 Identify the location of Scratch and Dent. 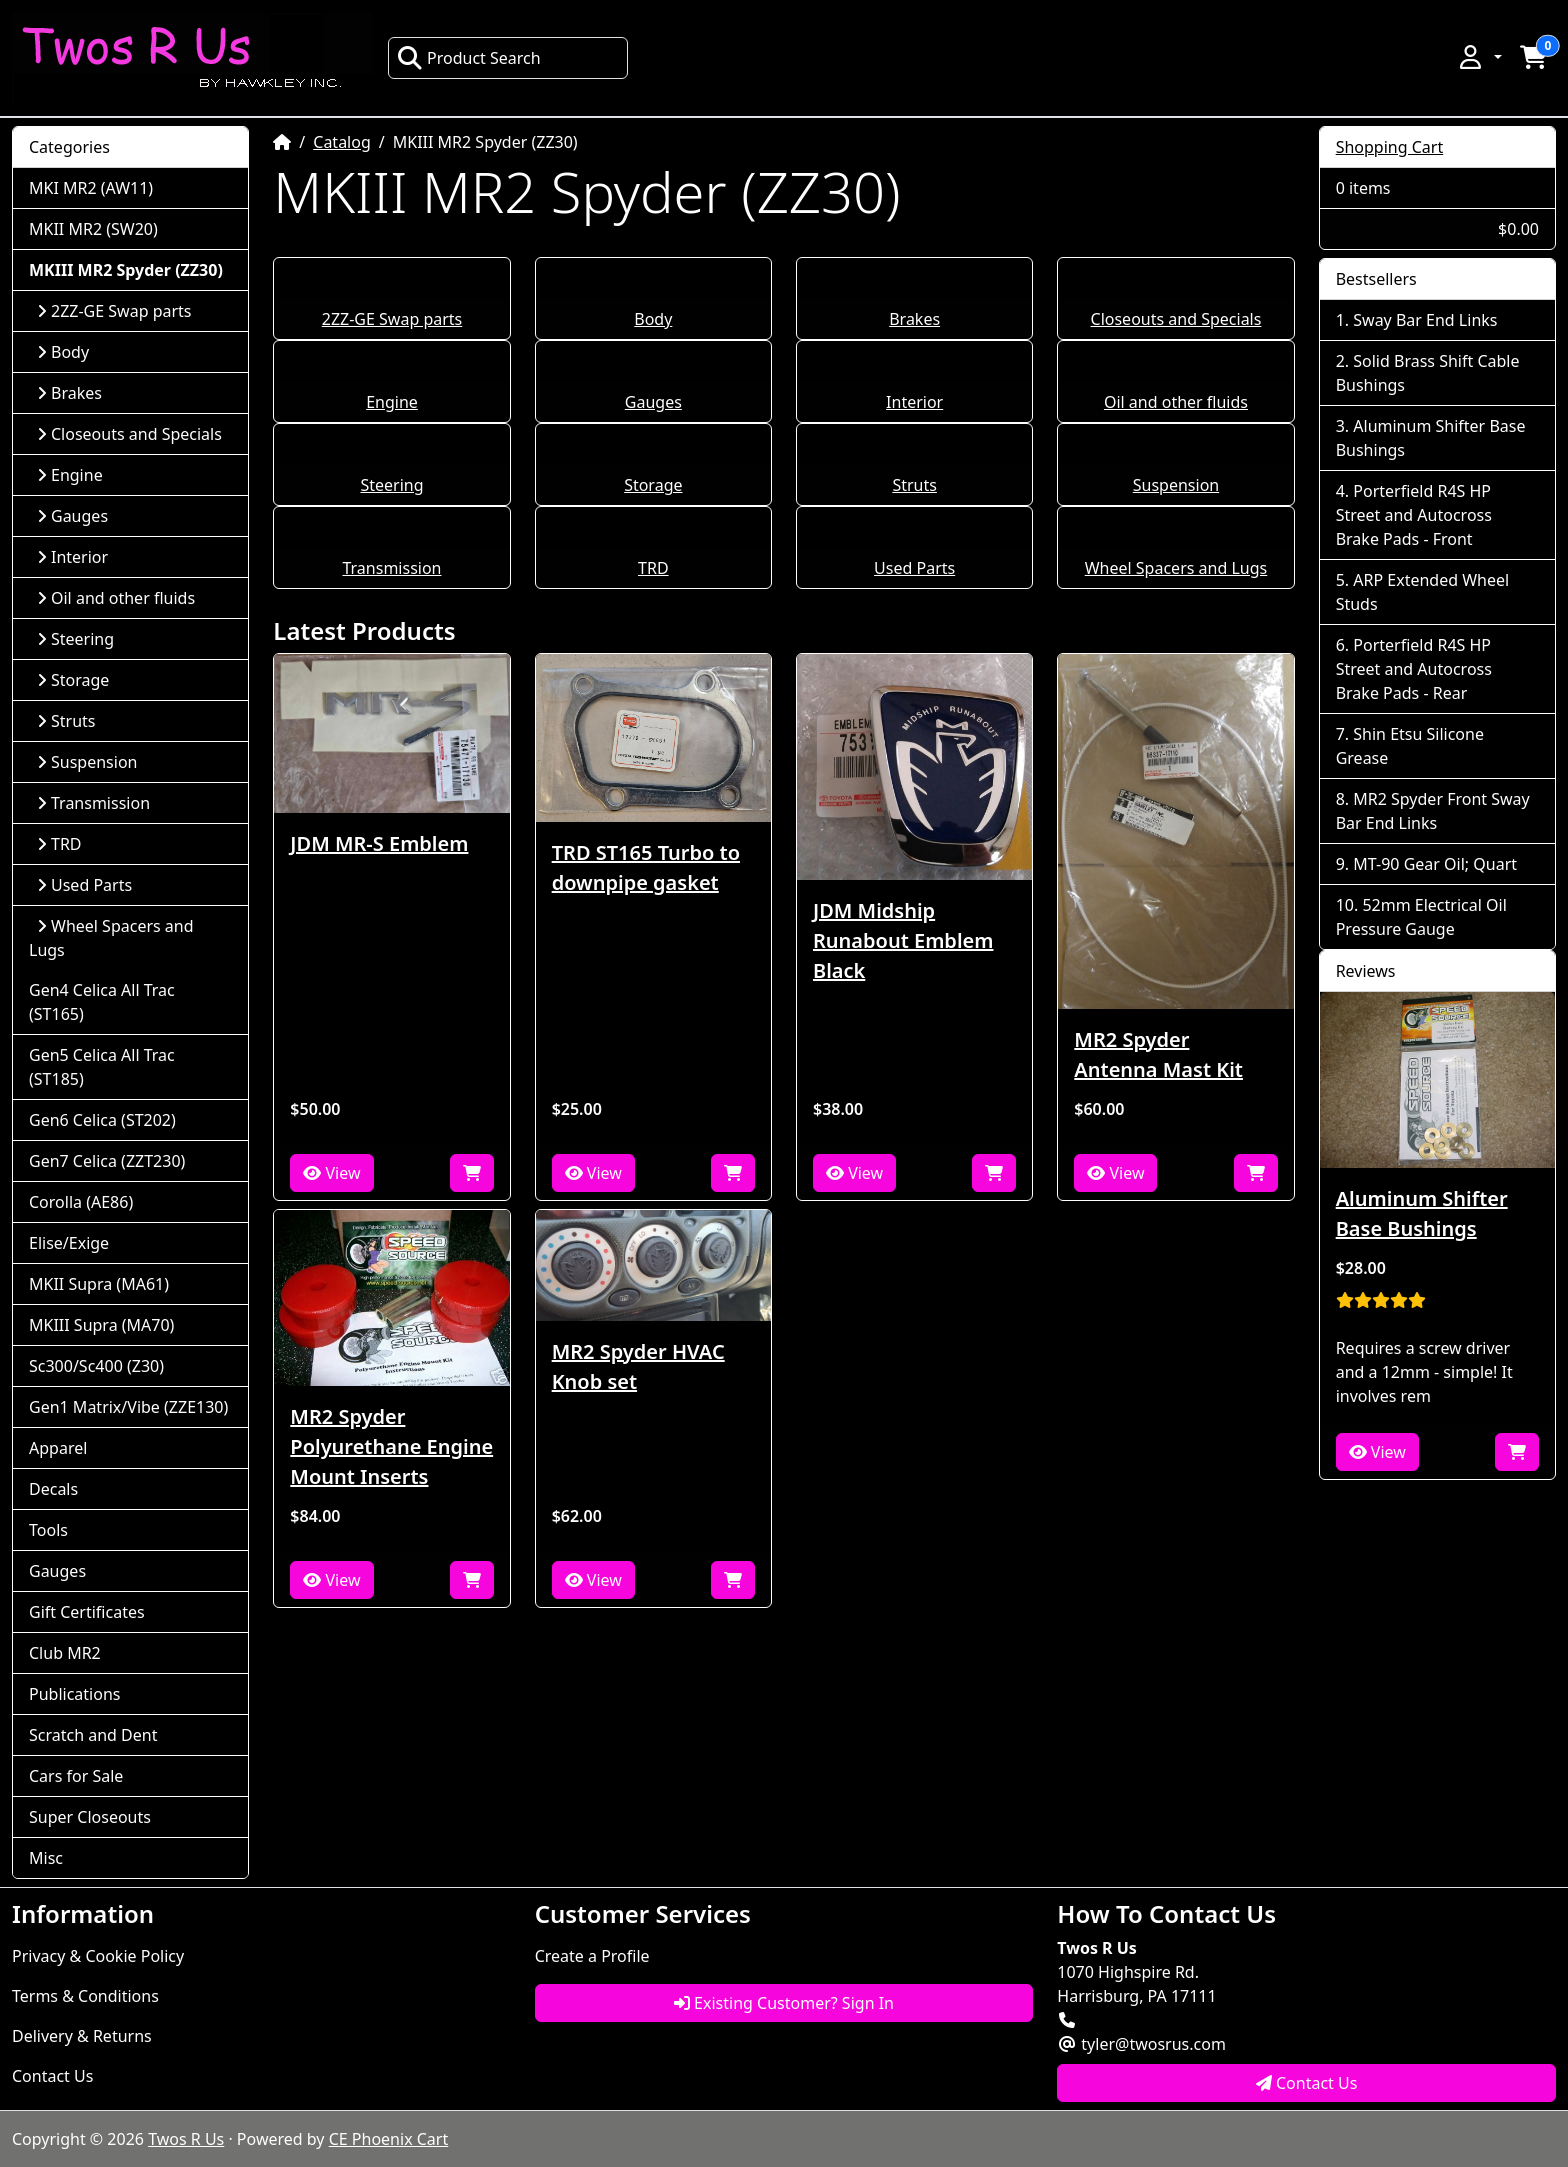
(93, 1735).